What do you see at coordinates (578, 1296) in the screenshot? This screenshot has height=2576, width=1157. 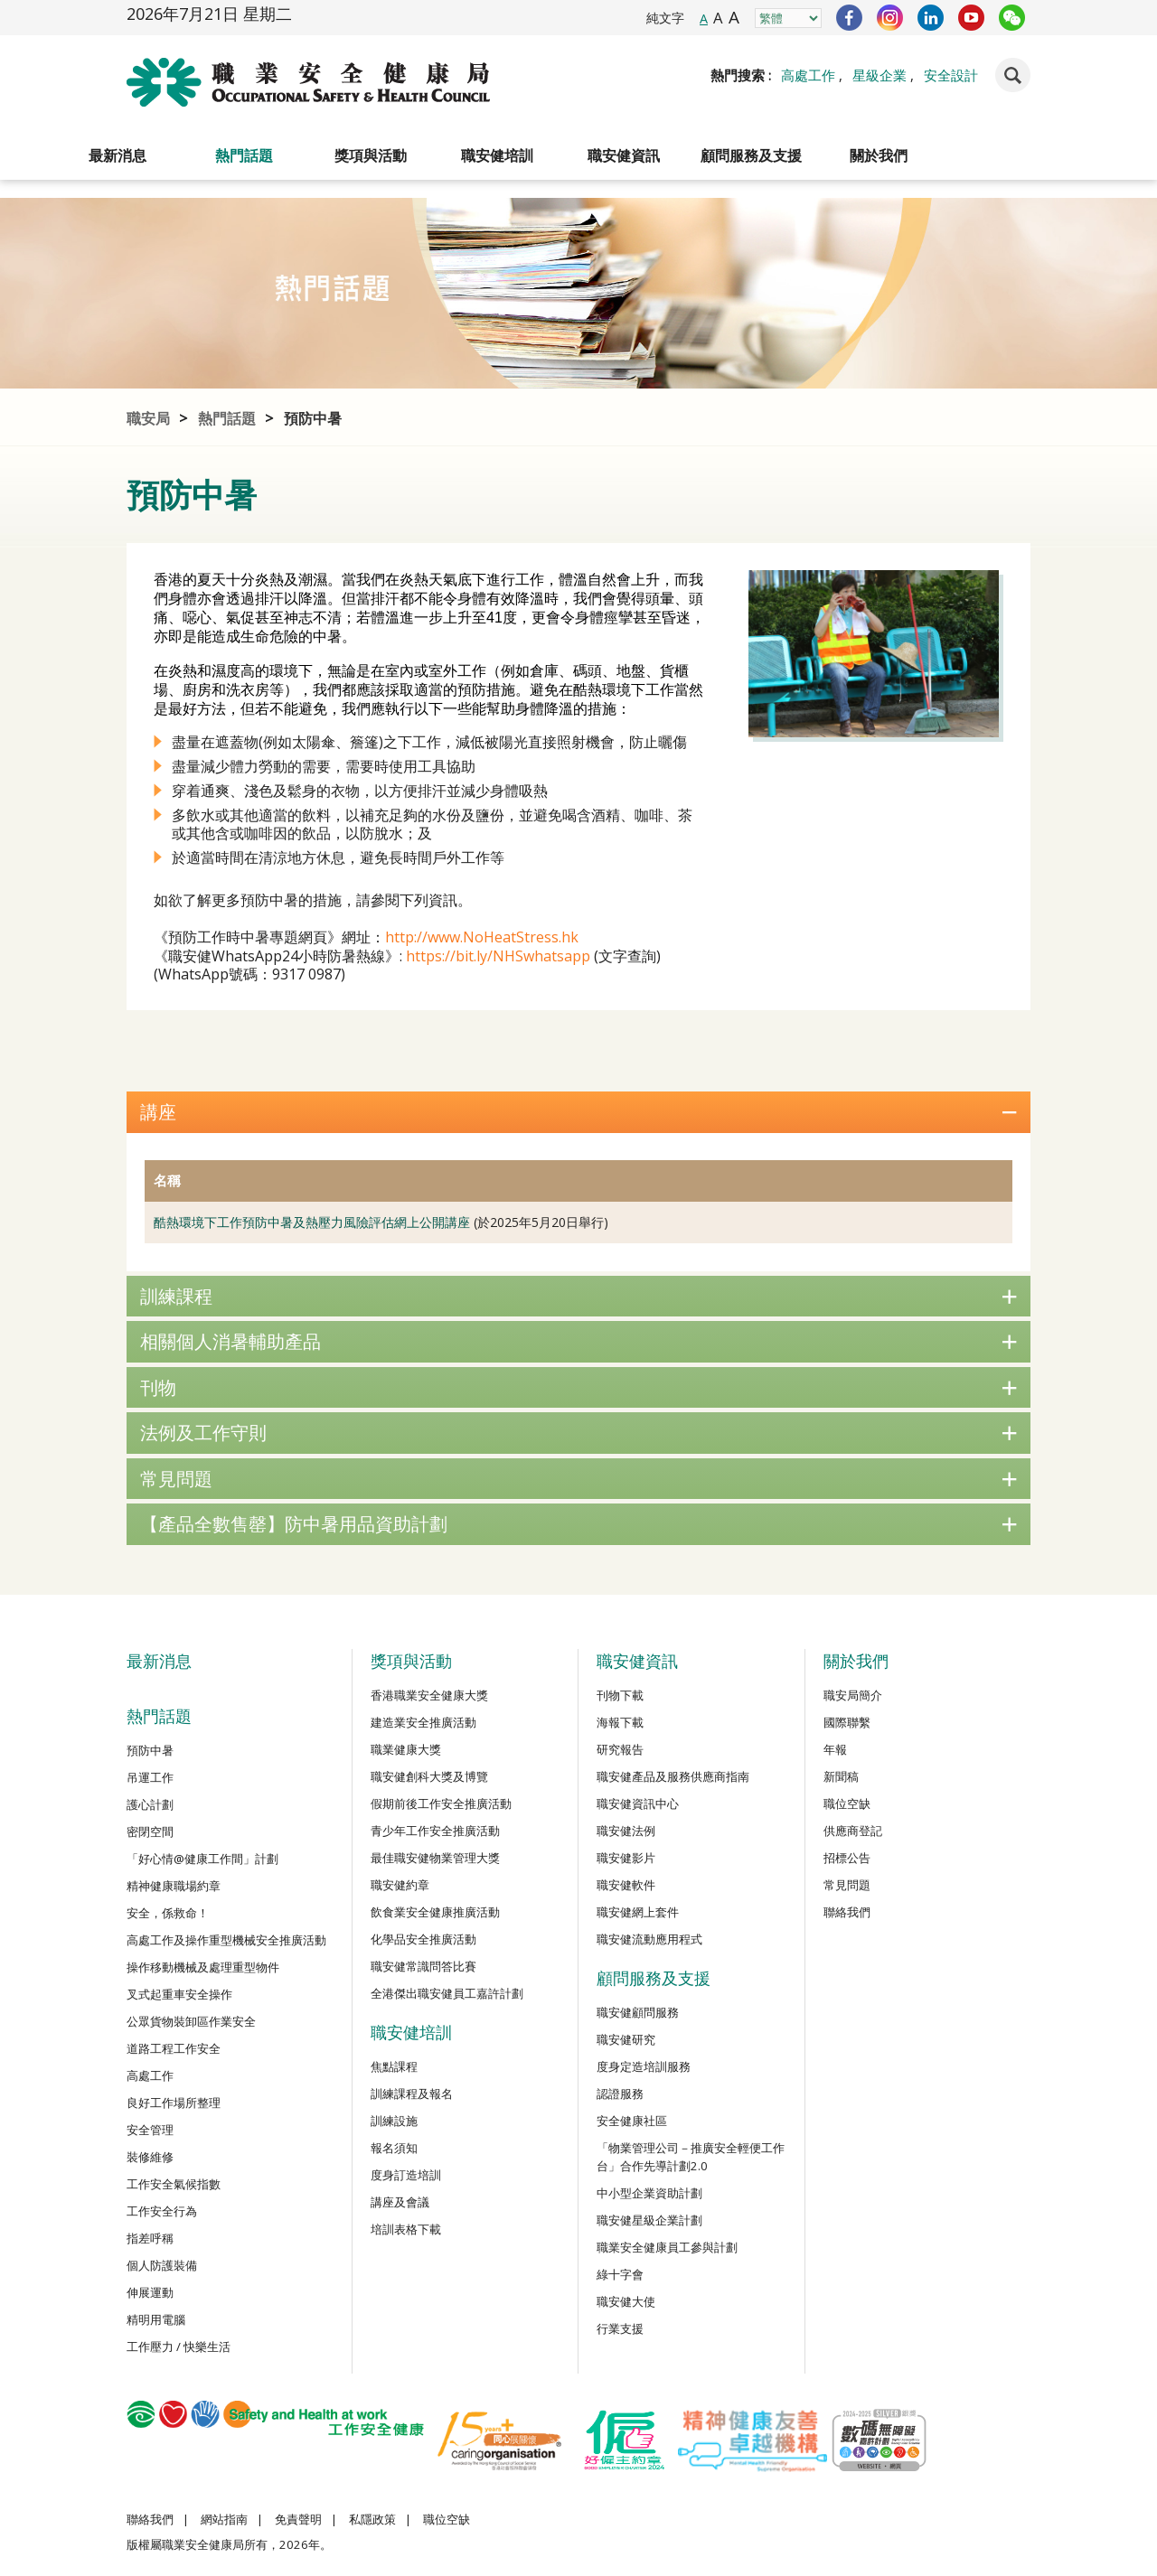 I see `訓練課程` at bounding box center [578, 1296].